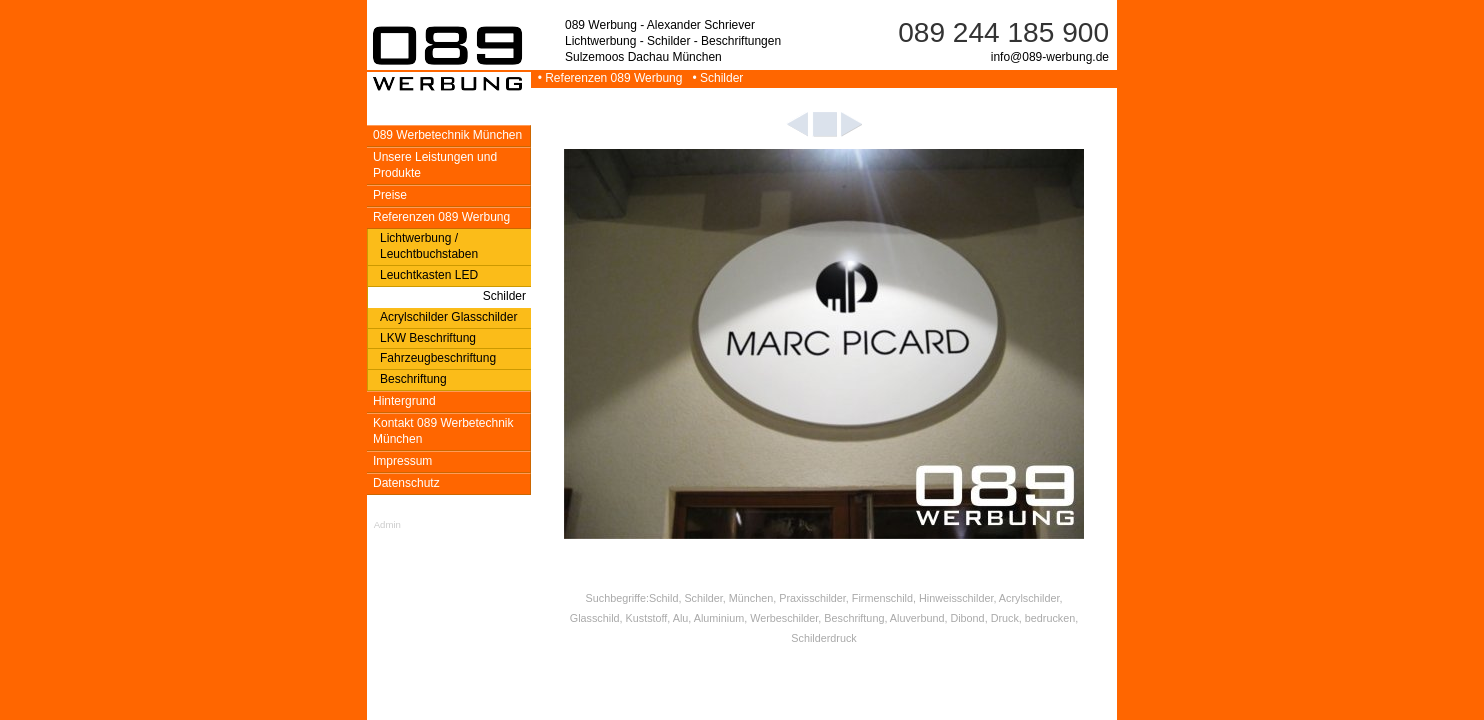 This screenshot has width=1484, height=720. I want to click on Datenschutz, so click(406, 483).